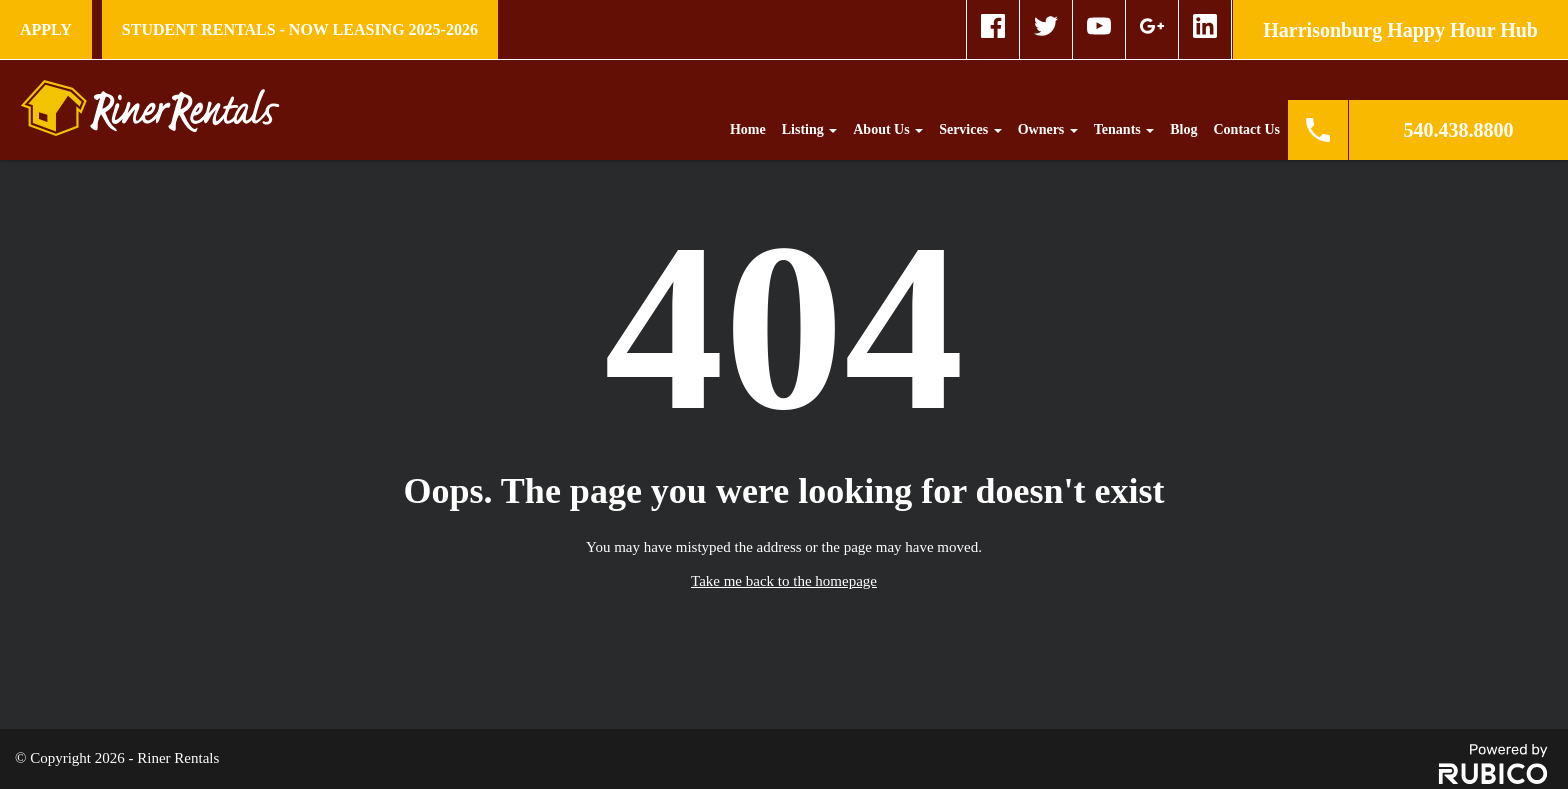 This screenshot has height=789, width=1568. Describe the element at coordinates (1400, 30) in the screenshot. I see `Harrisonburg Happy Hour Hub` at that location.